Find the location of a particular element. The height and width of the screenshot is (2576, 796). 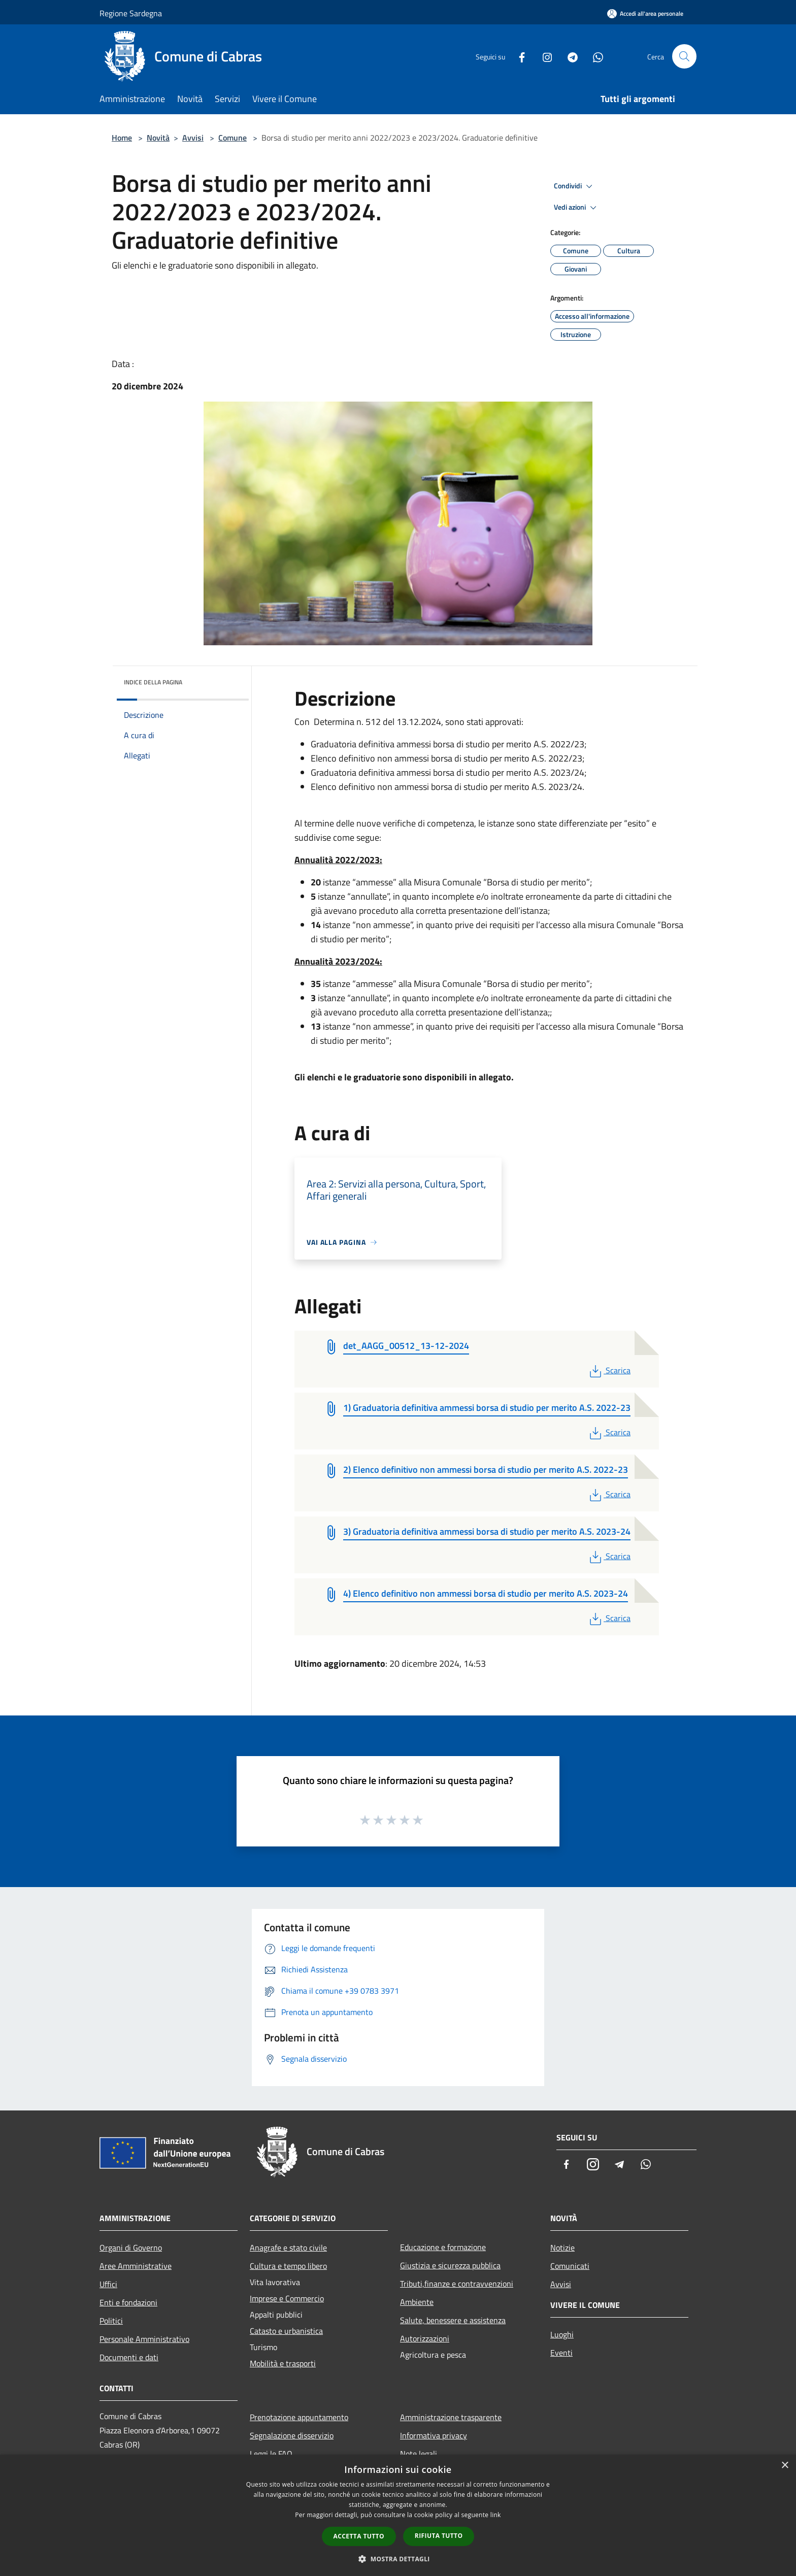

Organi di Governo is located at coordinates (131, 2247).